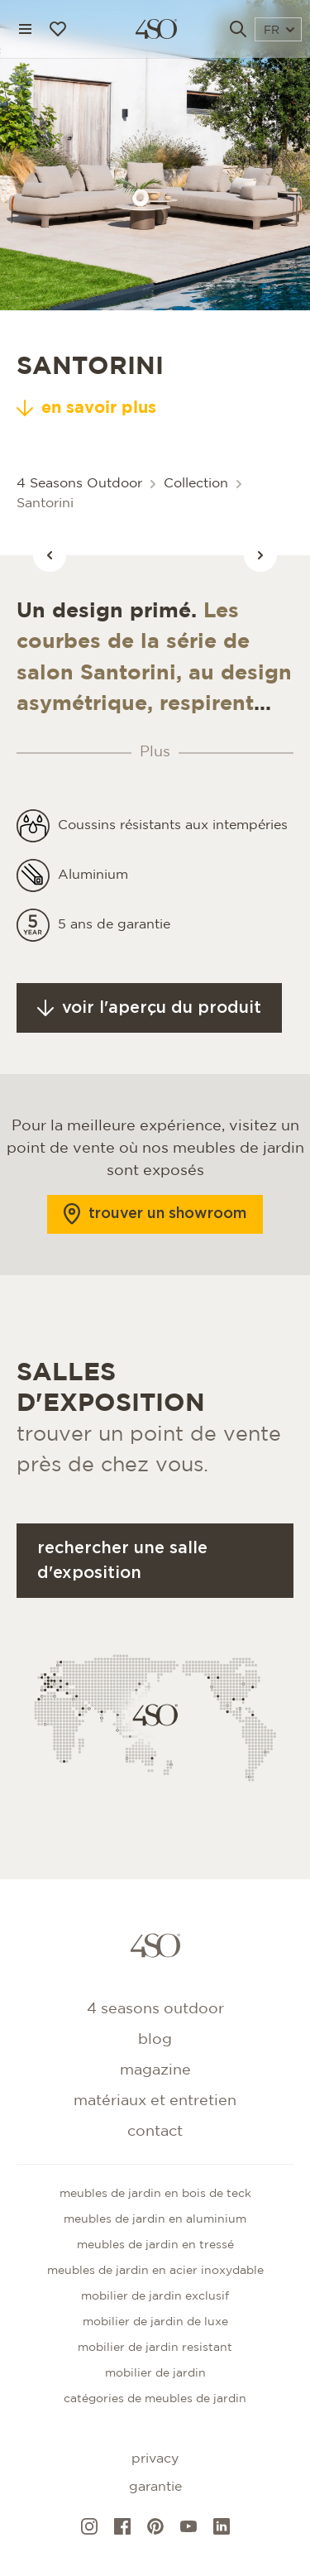 This screenshot has width=310, height=2576. Describe the element at coordinates (155, 1230) in the screenshot. I see `Trouver un showroom` at that location.